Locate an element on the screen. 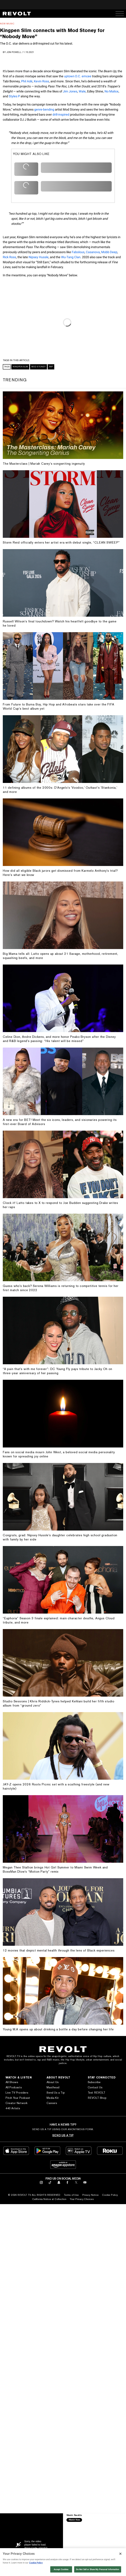  [“Euphoria” Season 3 finale explained: main character deaths, Angus Cloud tribute, and more] is located at coordinates (63, 1580).